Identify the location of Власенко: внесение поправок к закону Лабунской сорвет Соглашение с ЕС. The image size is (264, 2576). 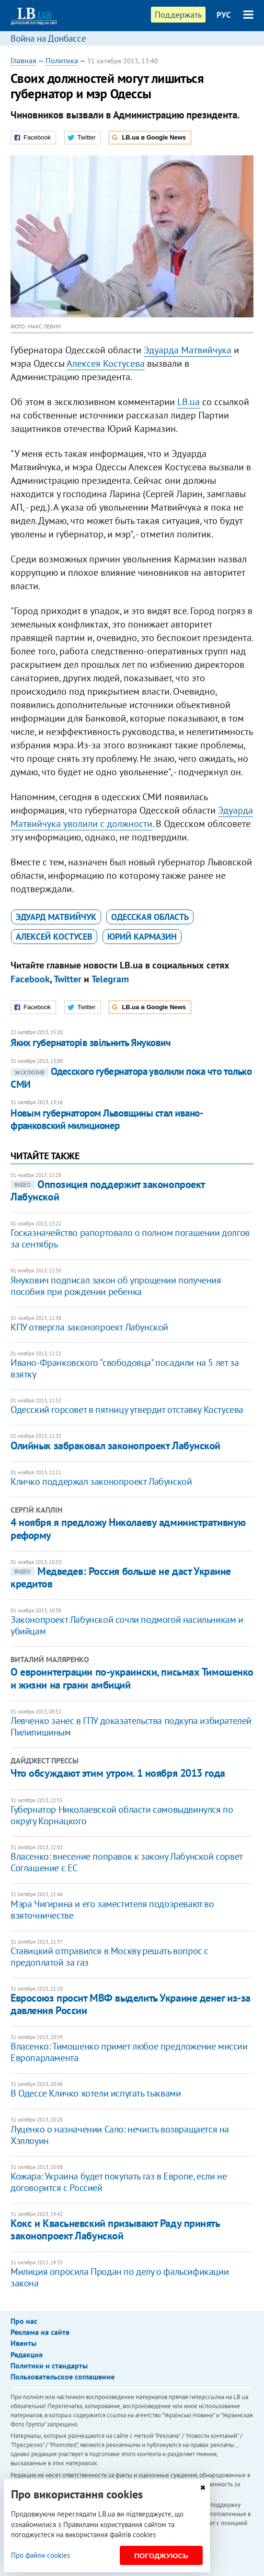
(126, 1862).